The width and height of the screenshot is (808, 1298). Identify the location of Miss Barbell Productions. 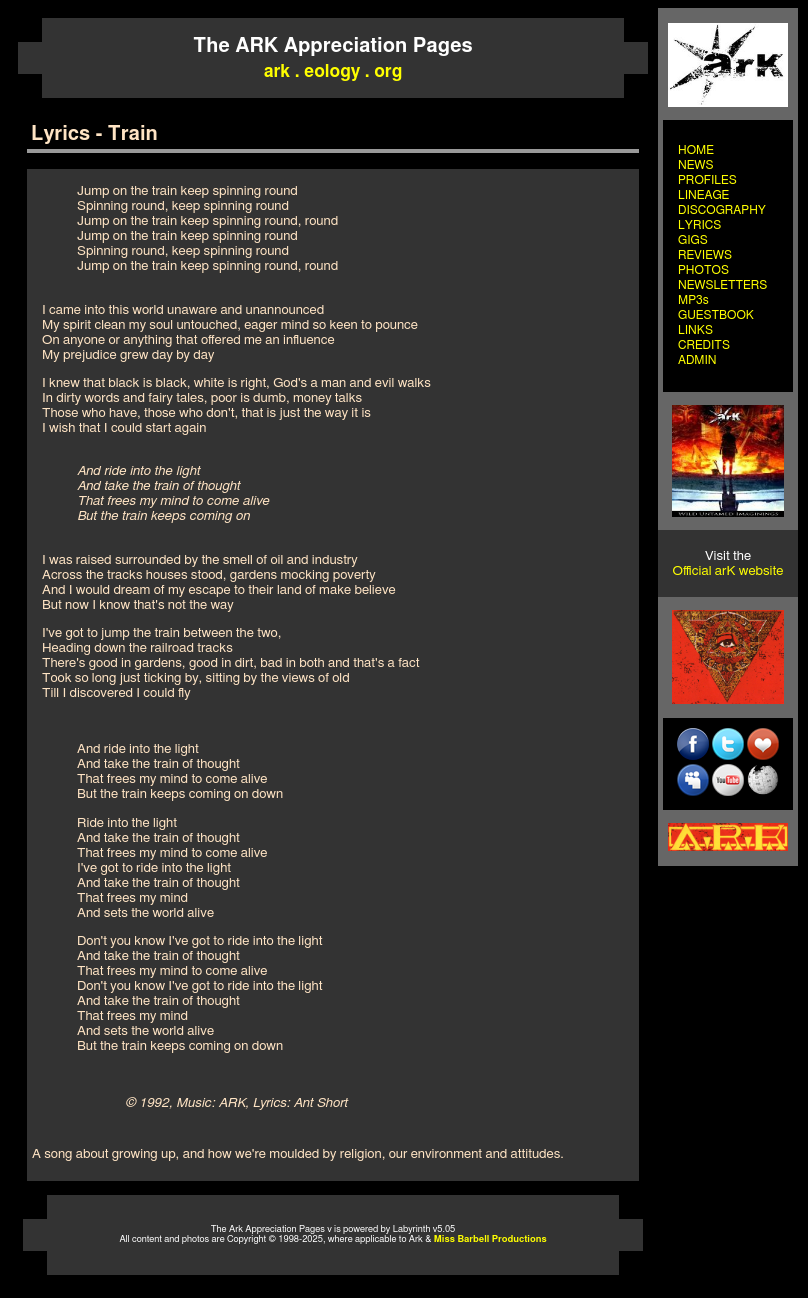
(490, 1239).